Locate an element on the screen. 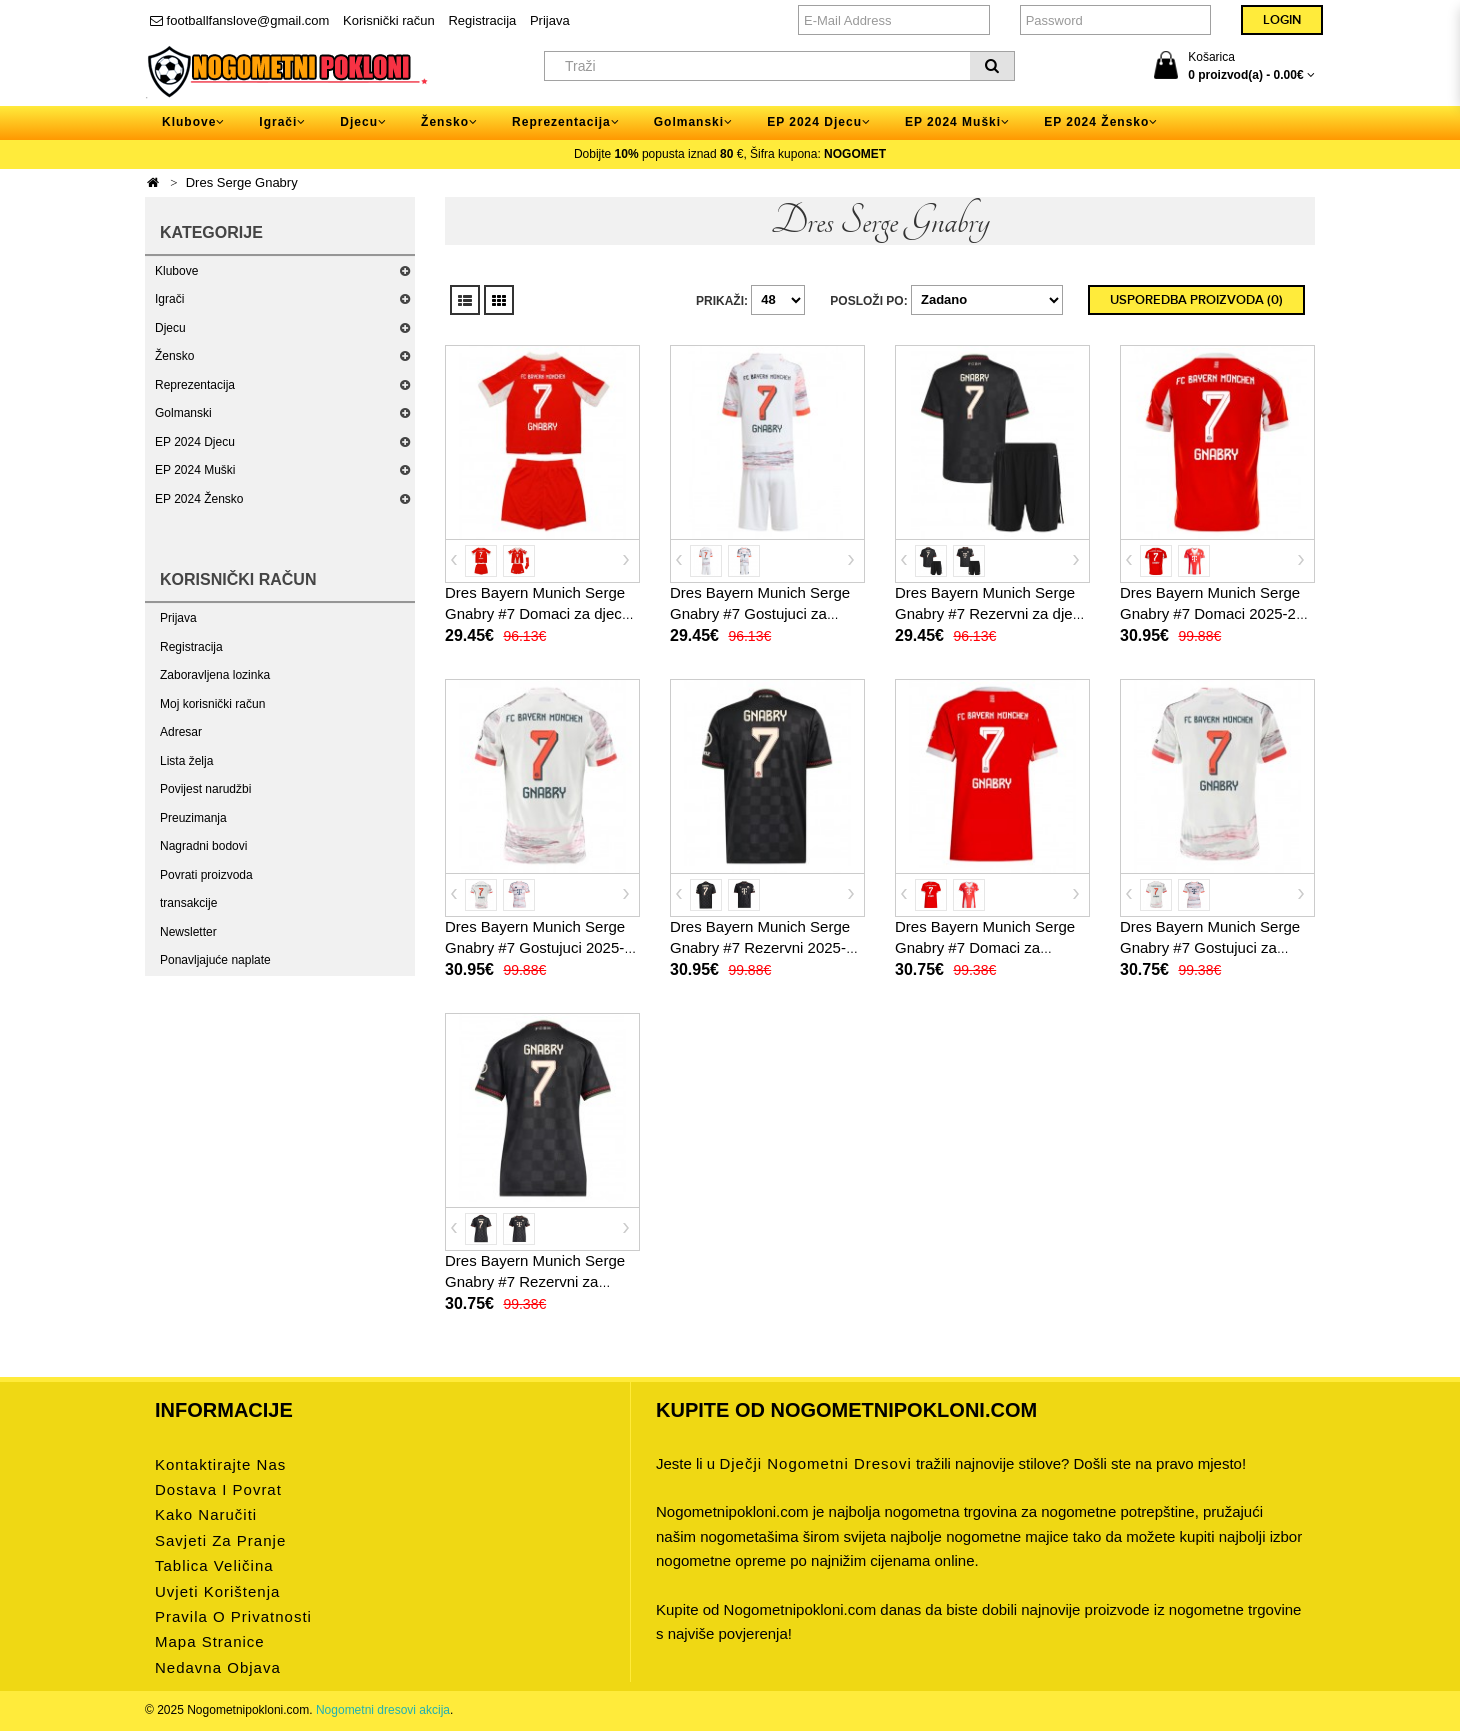  Newsletter is located at coordinates (188, 932).